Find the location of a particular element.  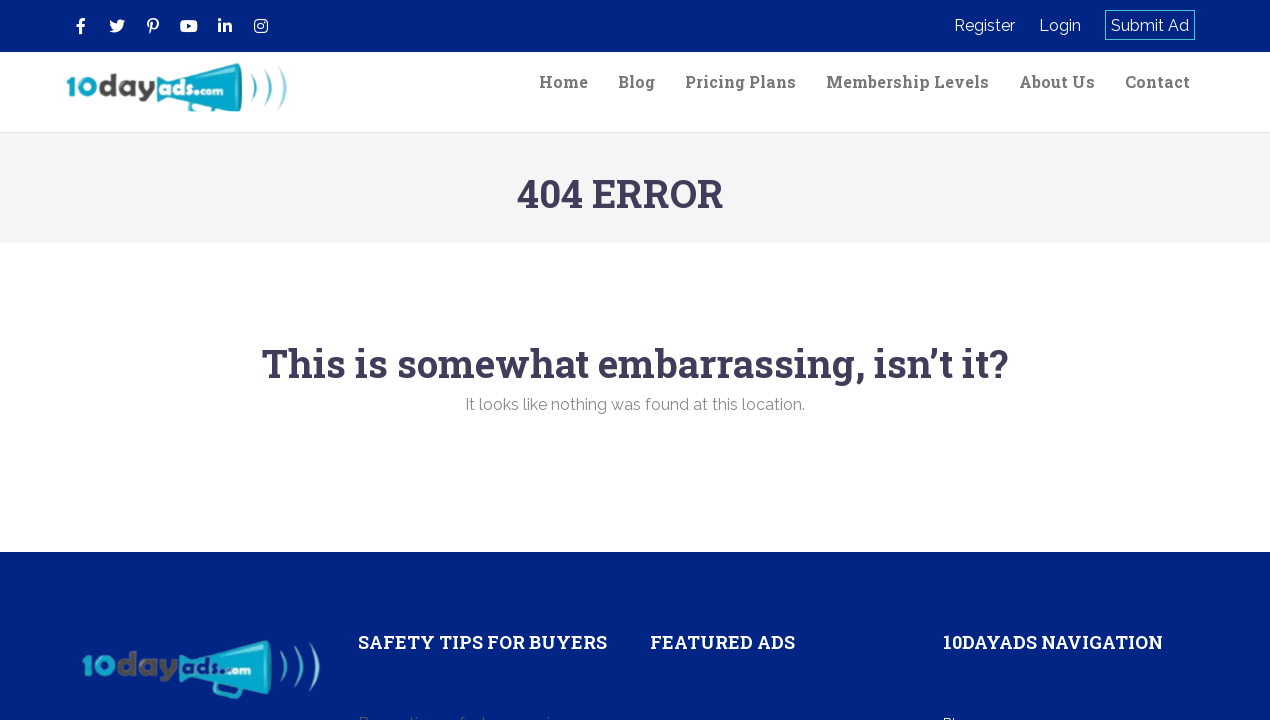

Submit Ad is located at coordinates (1150, 25).